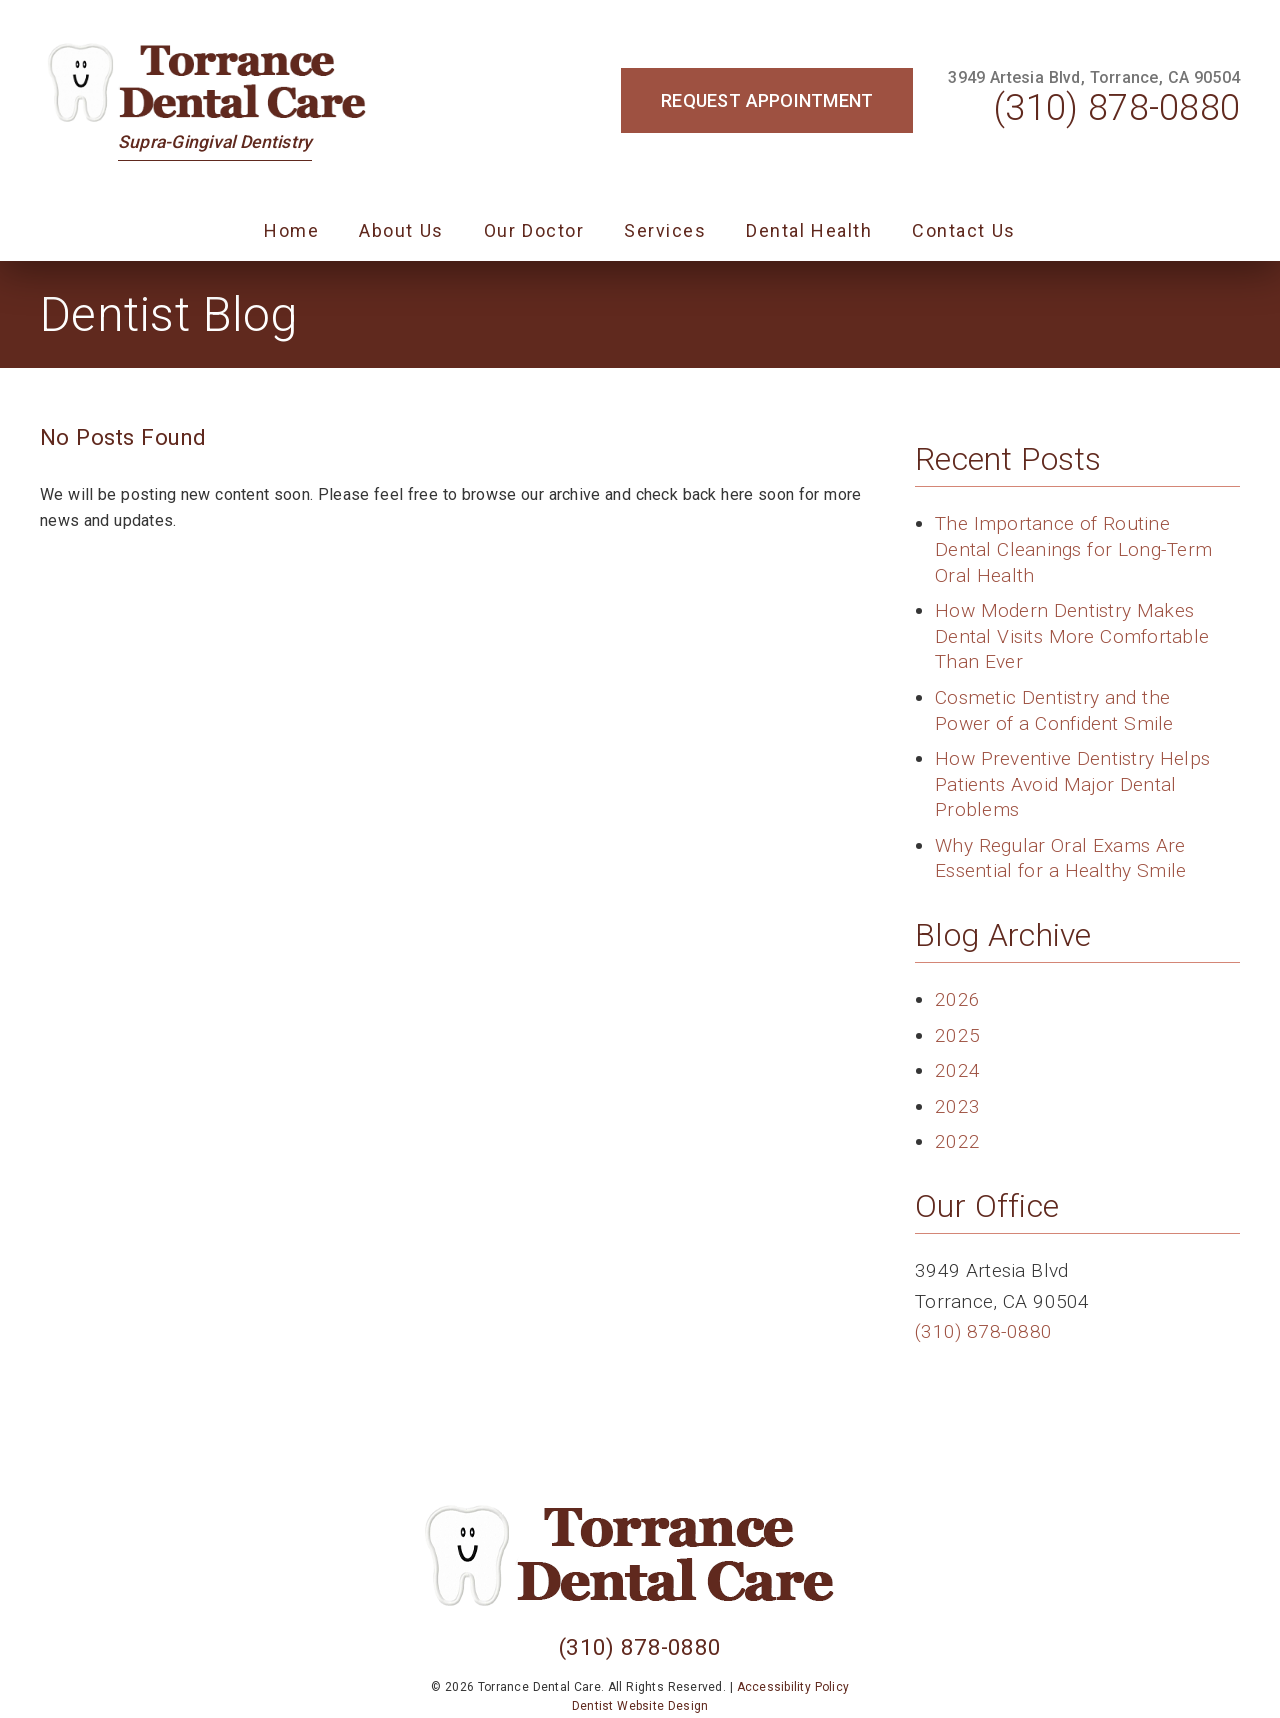  What do you see at coordinates (957, 1070) in the screenshot?
I see `2024` at bounding box center [957, 1070].